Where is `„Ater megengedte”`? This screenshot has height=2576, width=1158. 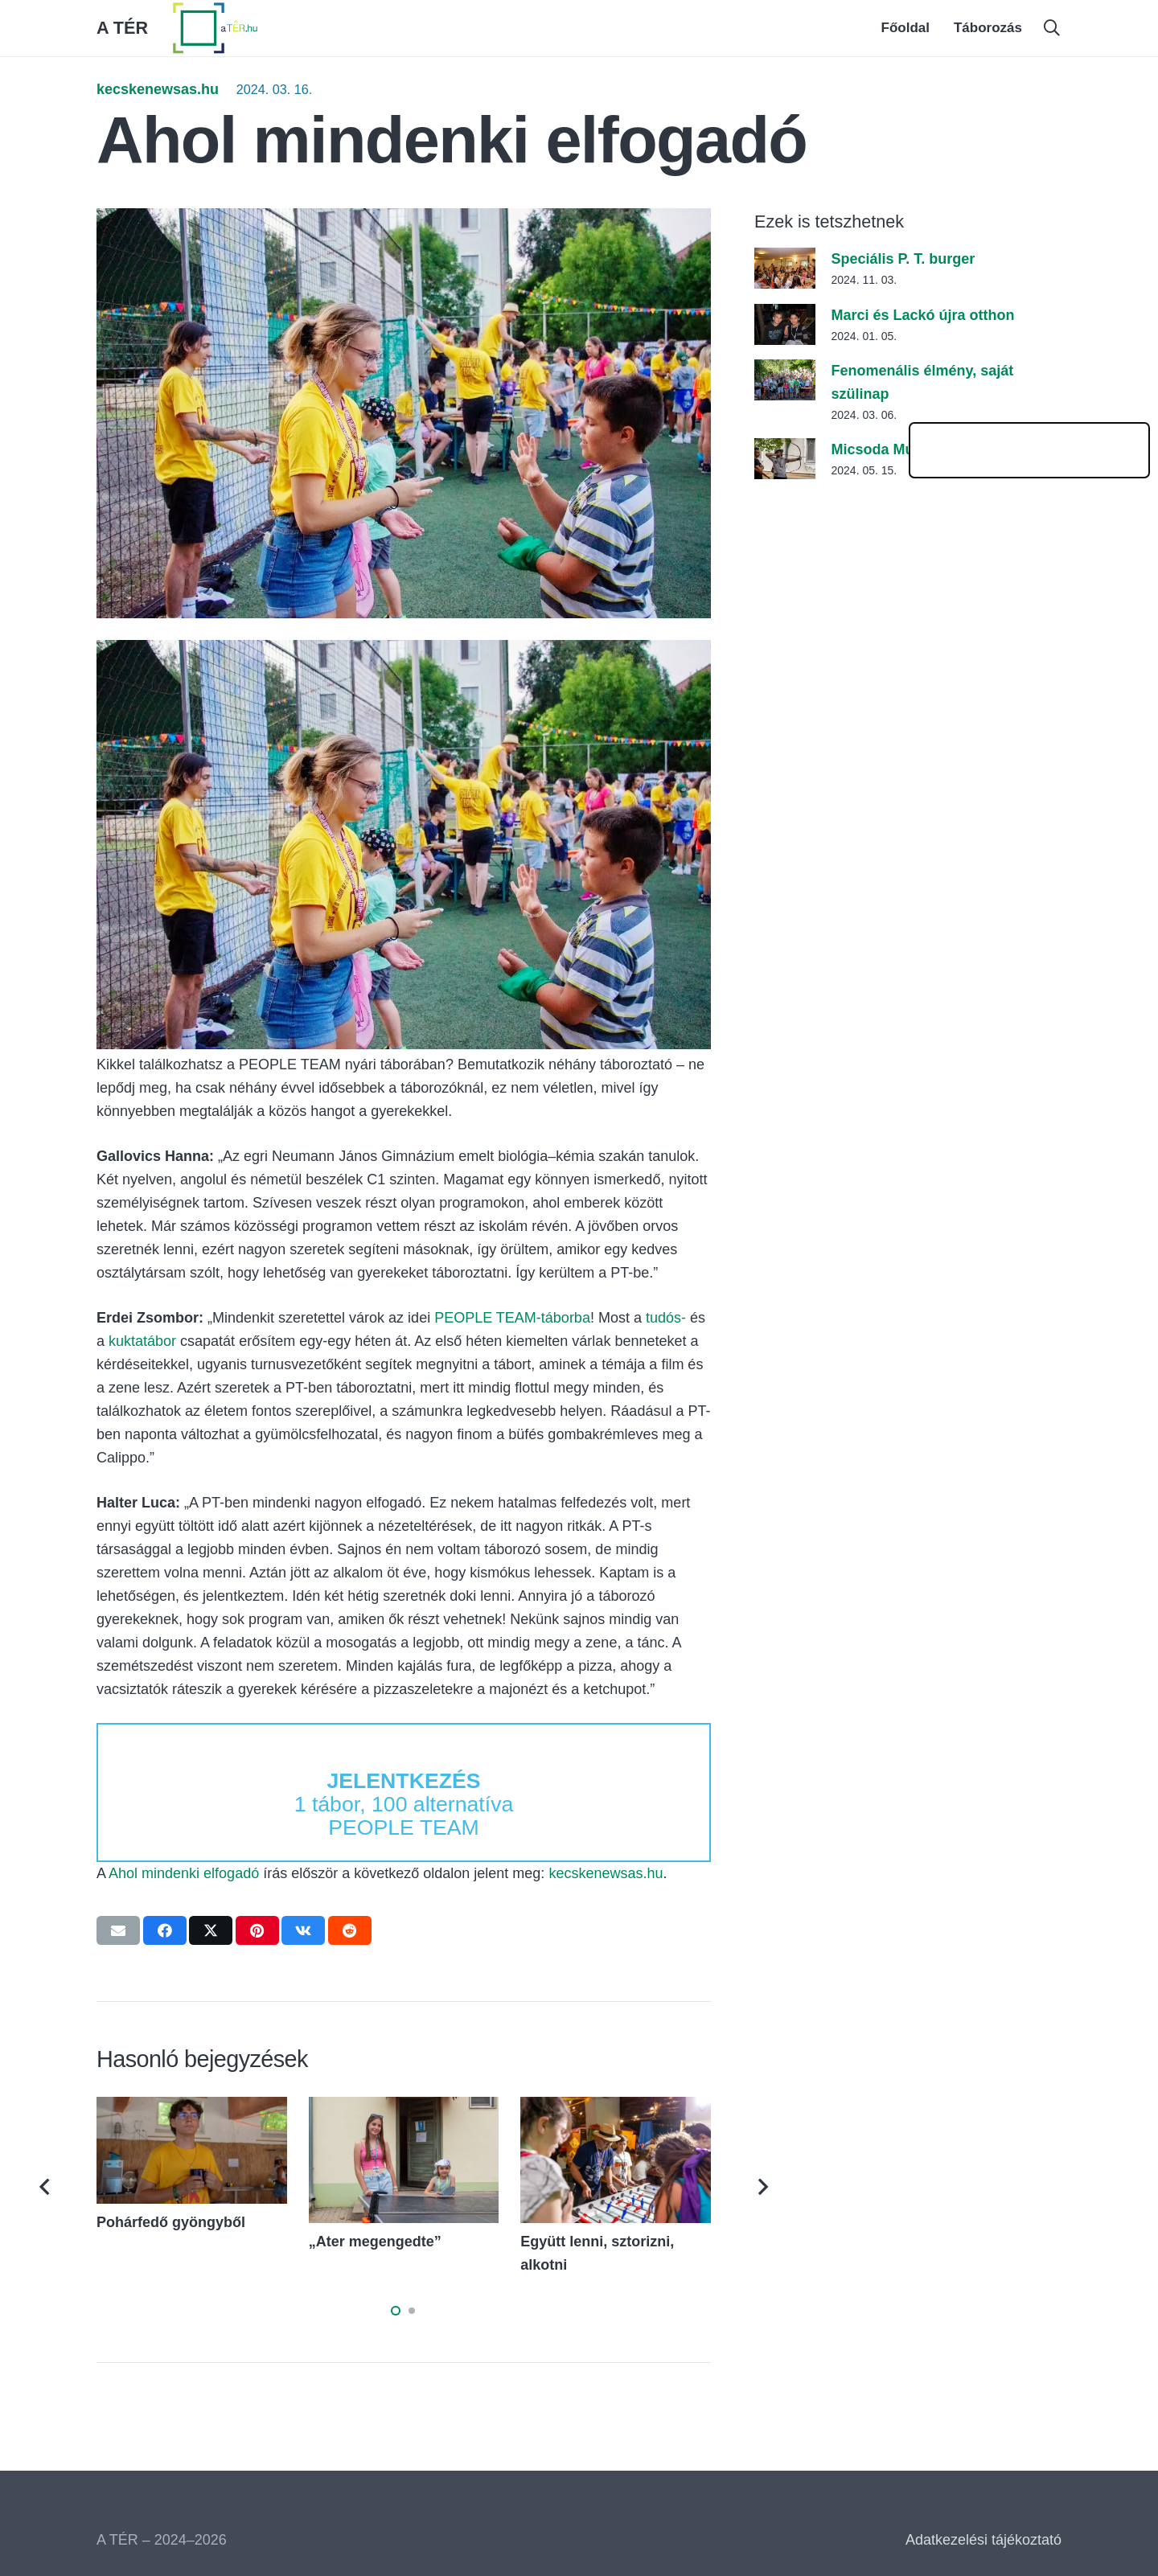 „Ater megengedte” is located at coordinates (375, 2241).